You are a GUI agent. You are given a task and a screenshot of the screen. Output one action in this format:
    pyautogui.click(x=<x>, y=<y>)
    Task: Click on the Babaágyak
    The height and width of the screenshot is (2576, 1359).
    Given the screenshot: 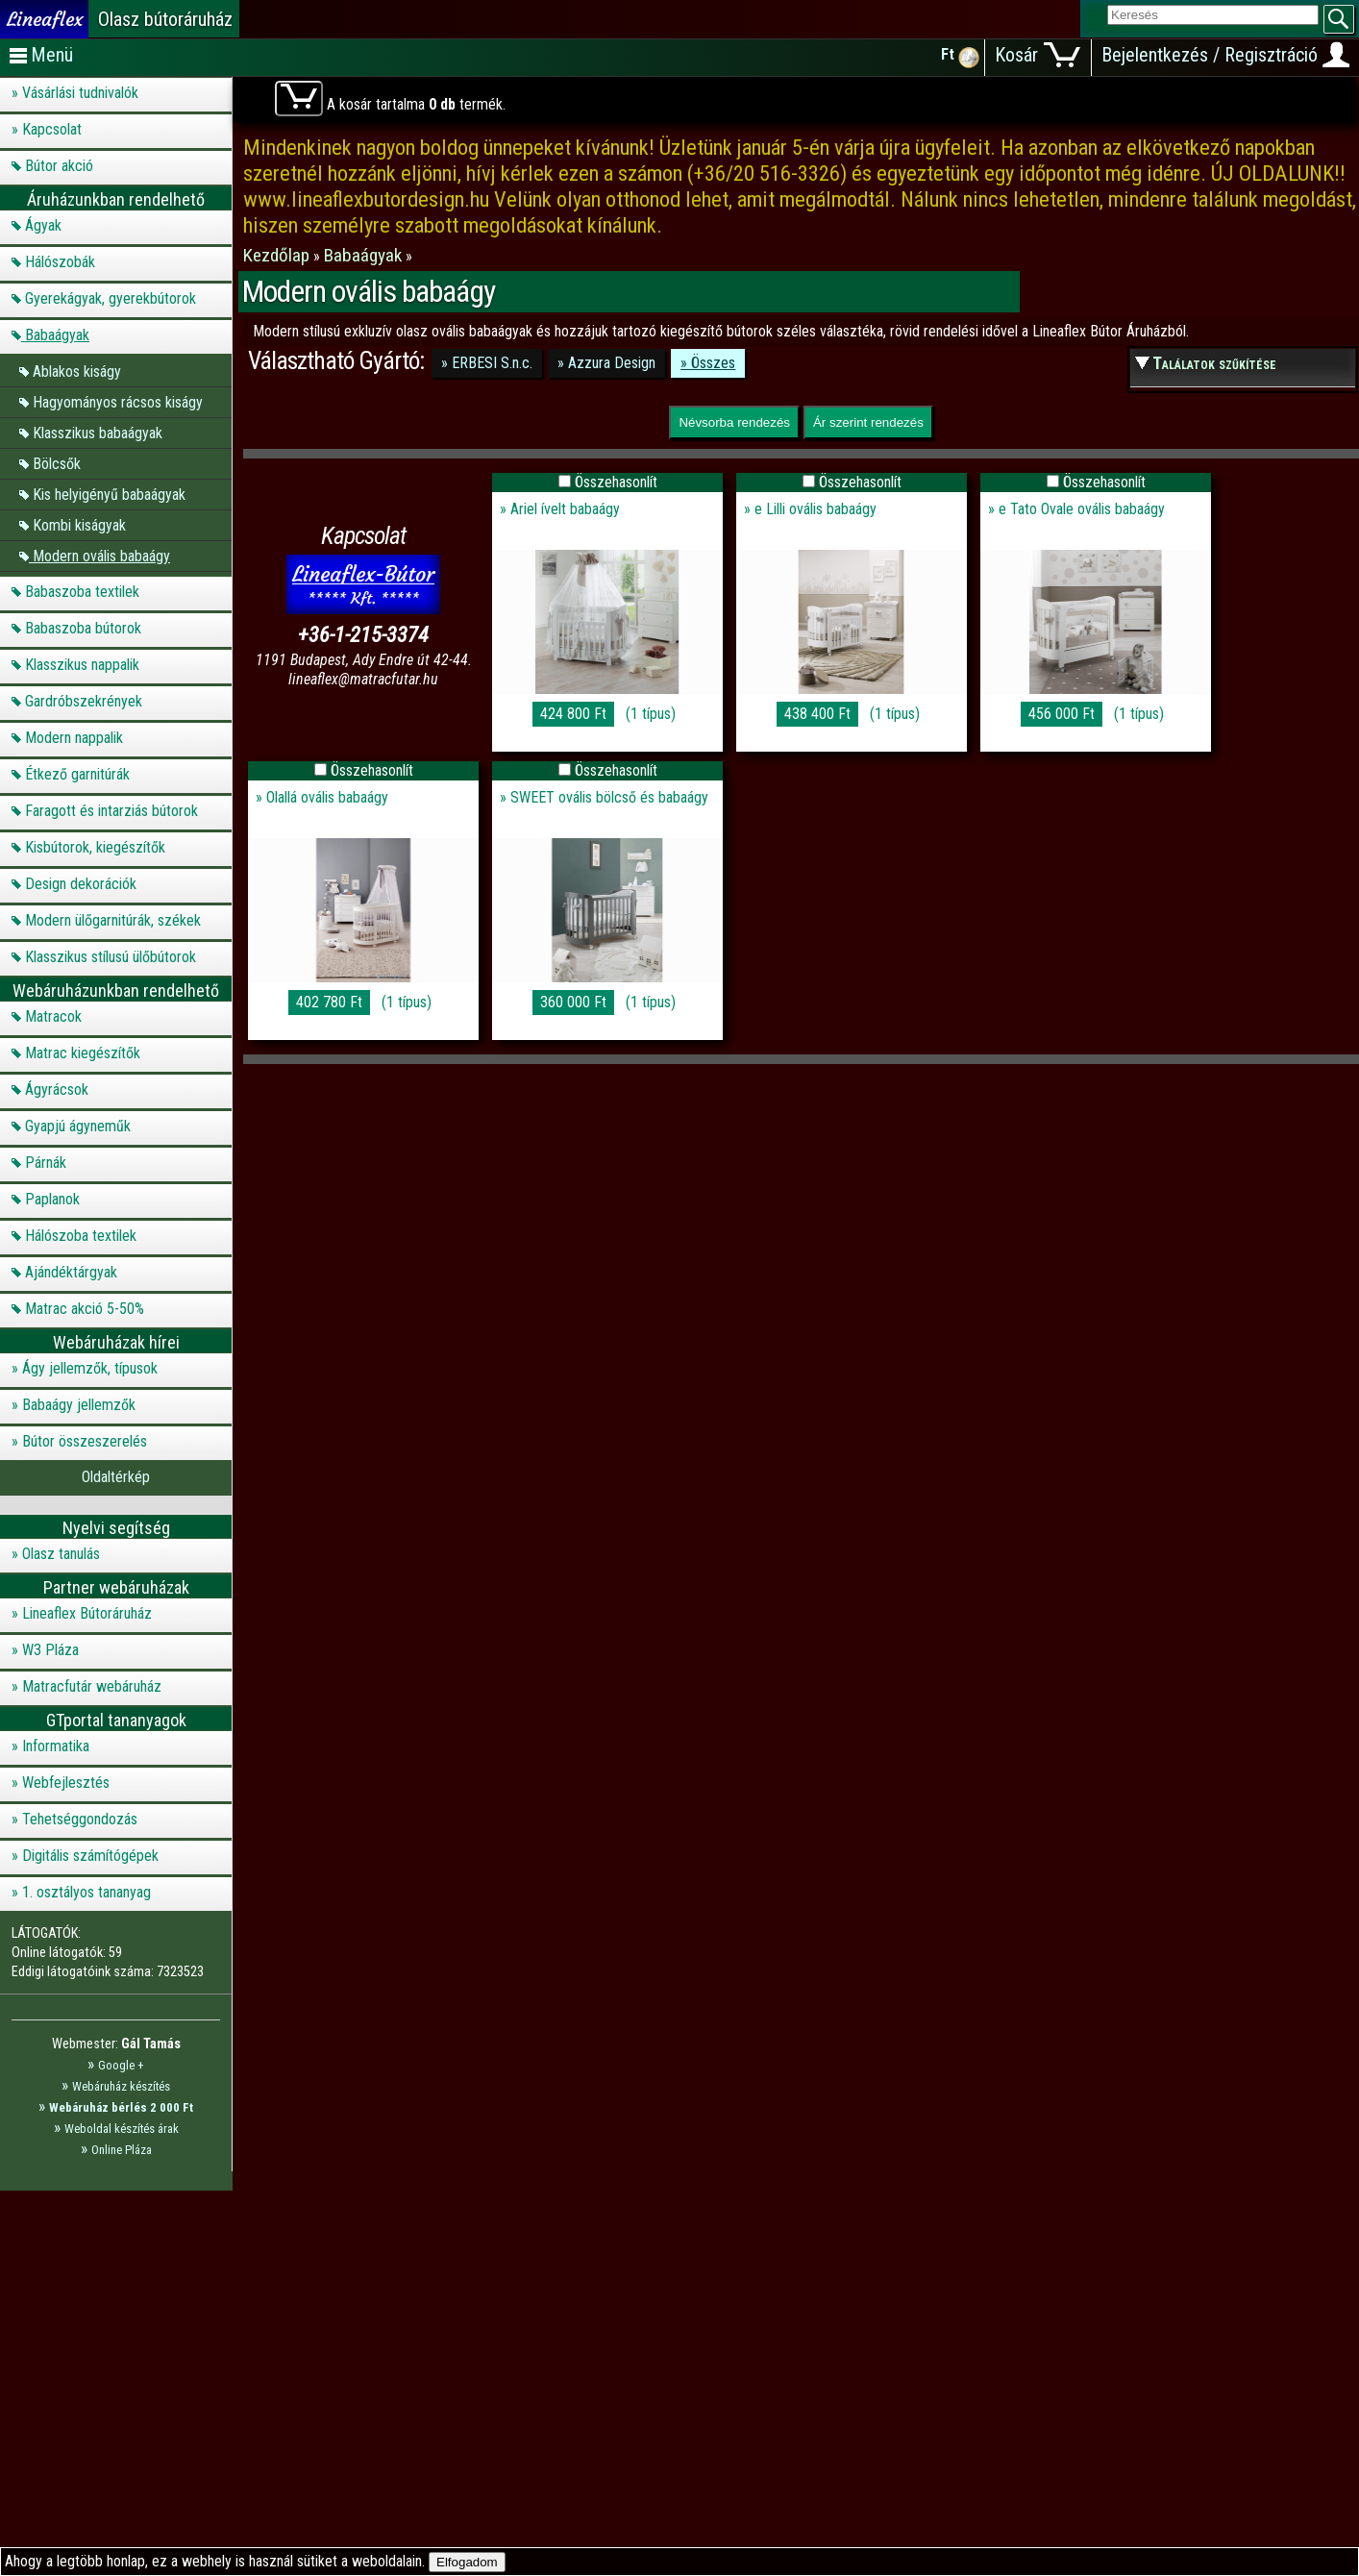 What is the action you would take?
    pyautogui.click(x=57, y=335)
    